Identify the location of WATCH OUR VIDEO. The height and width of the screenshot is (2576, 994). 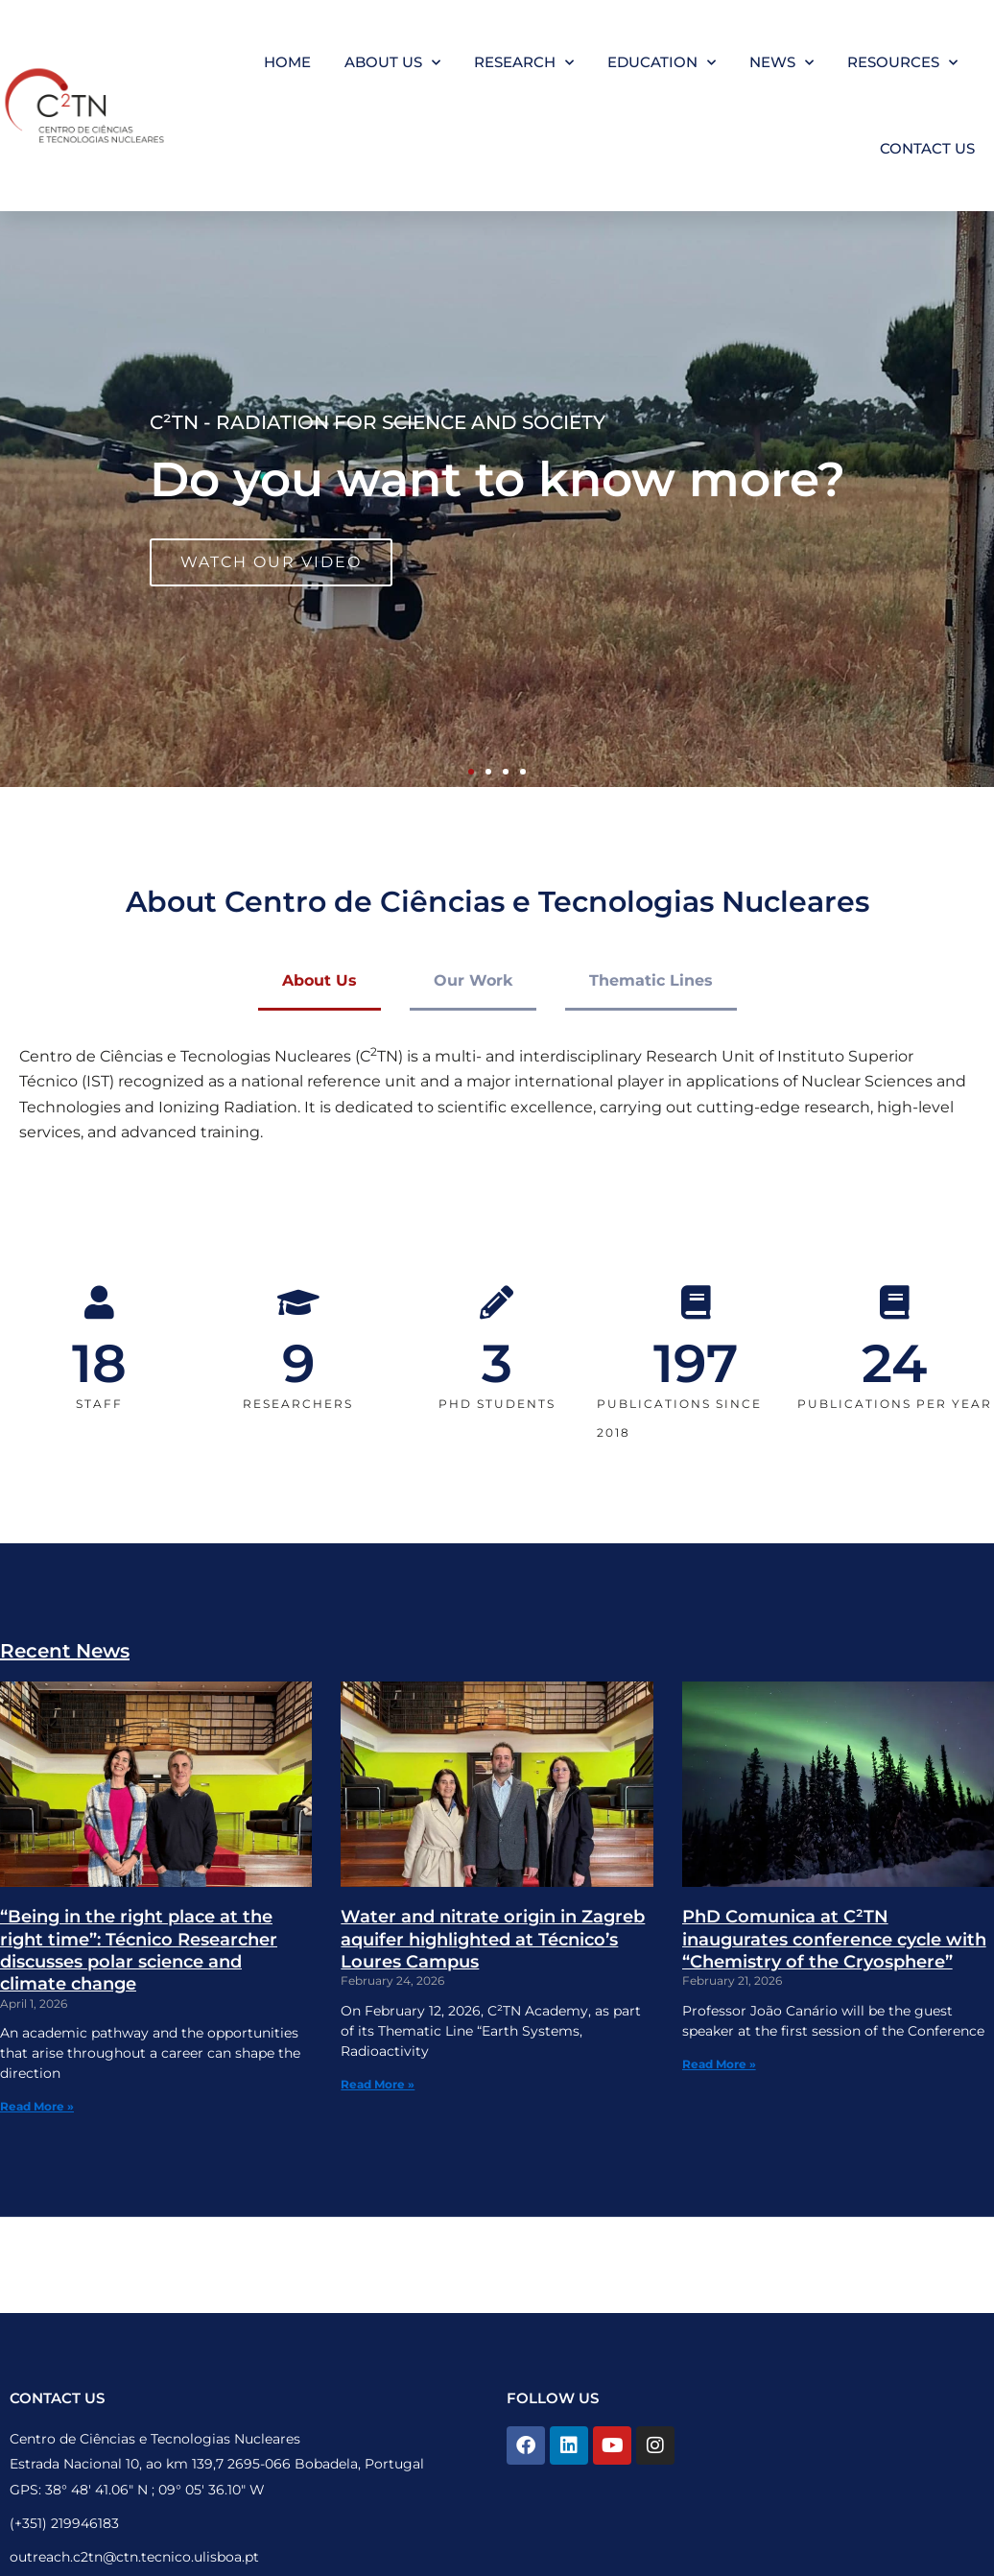
(271, 562).